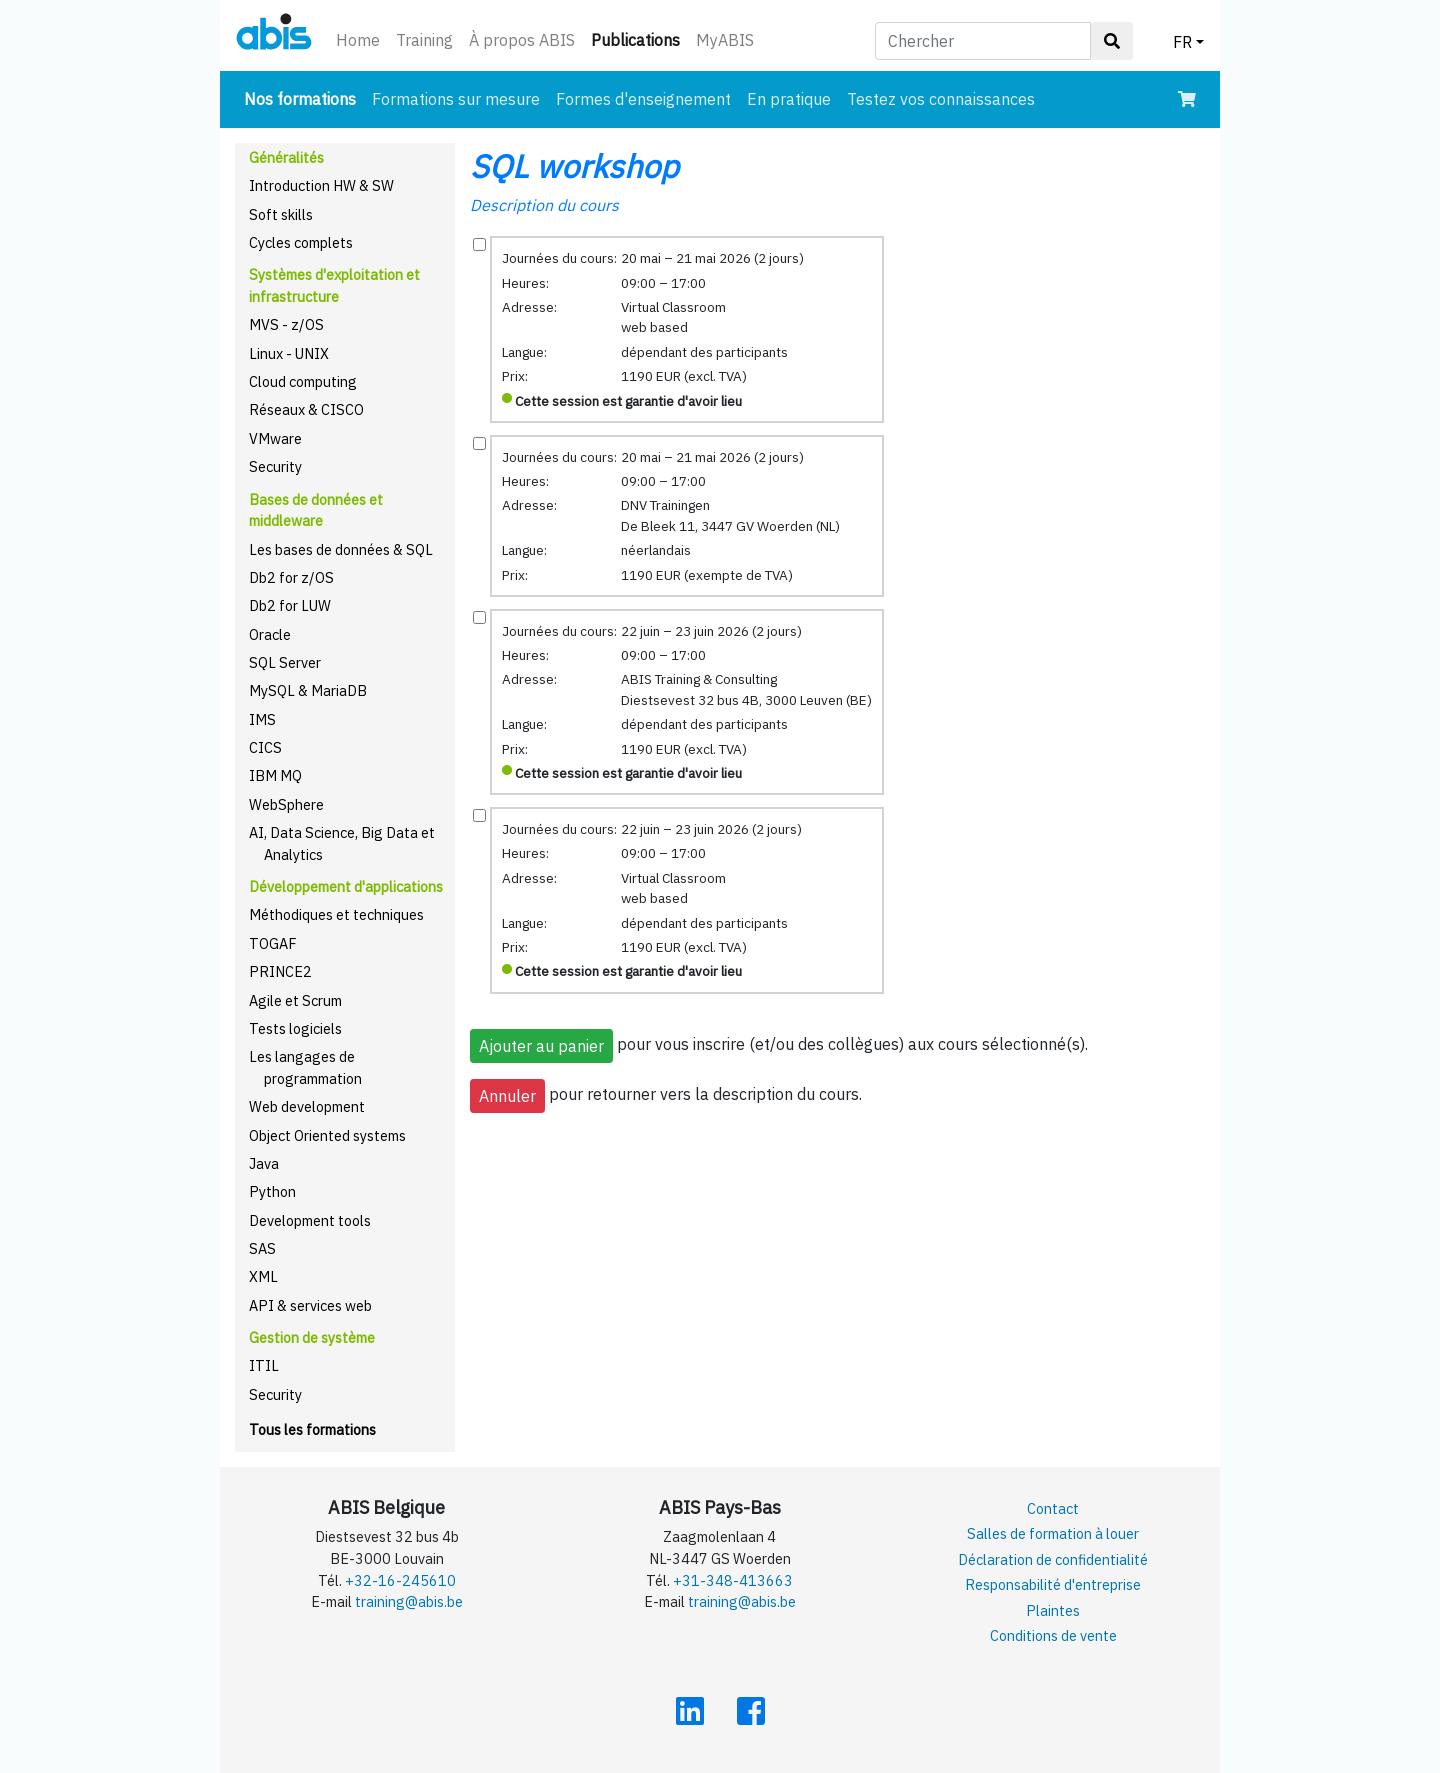  What do you see at coordinates (308, 690) in the screenshot?
I see `MySQL & MariaDB` at bounding box center [308, 690].